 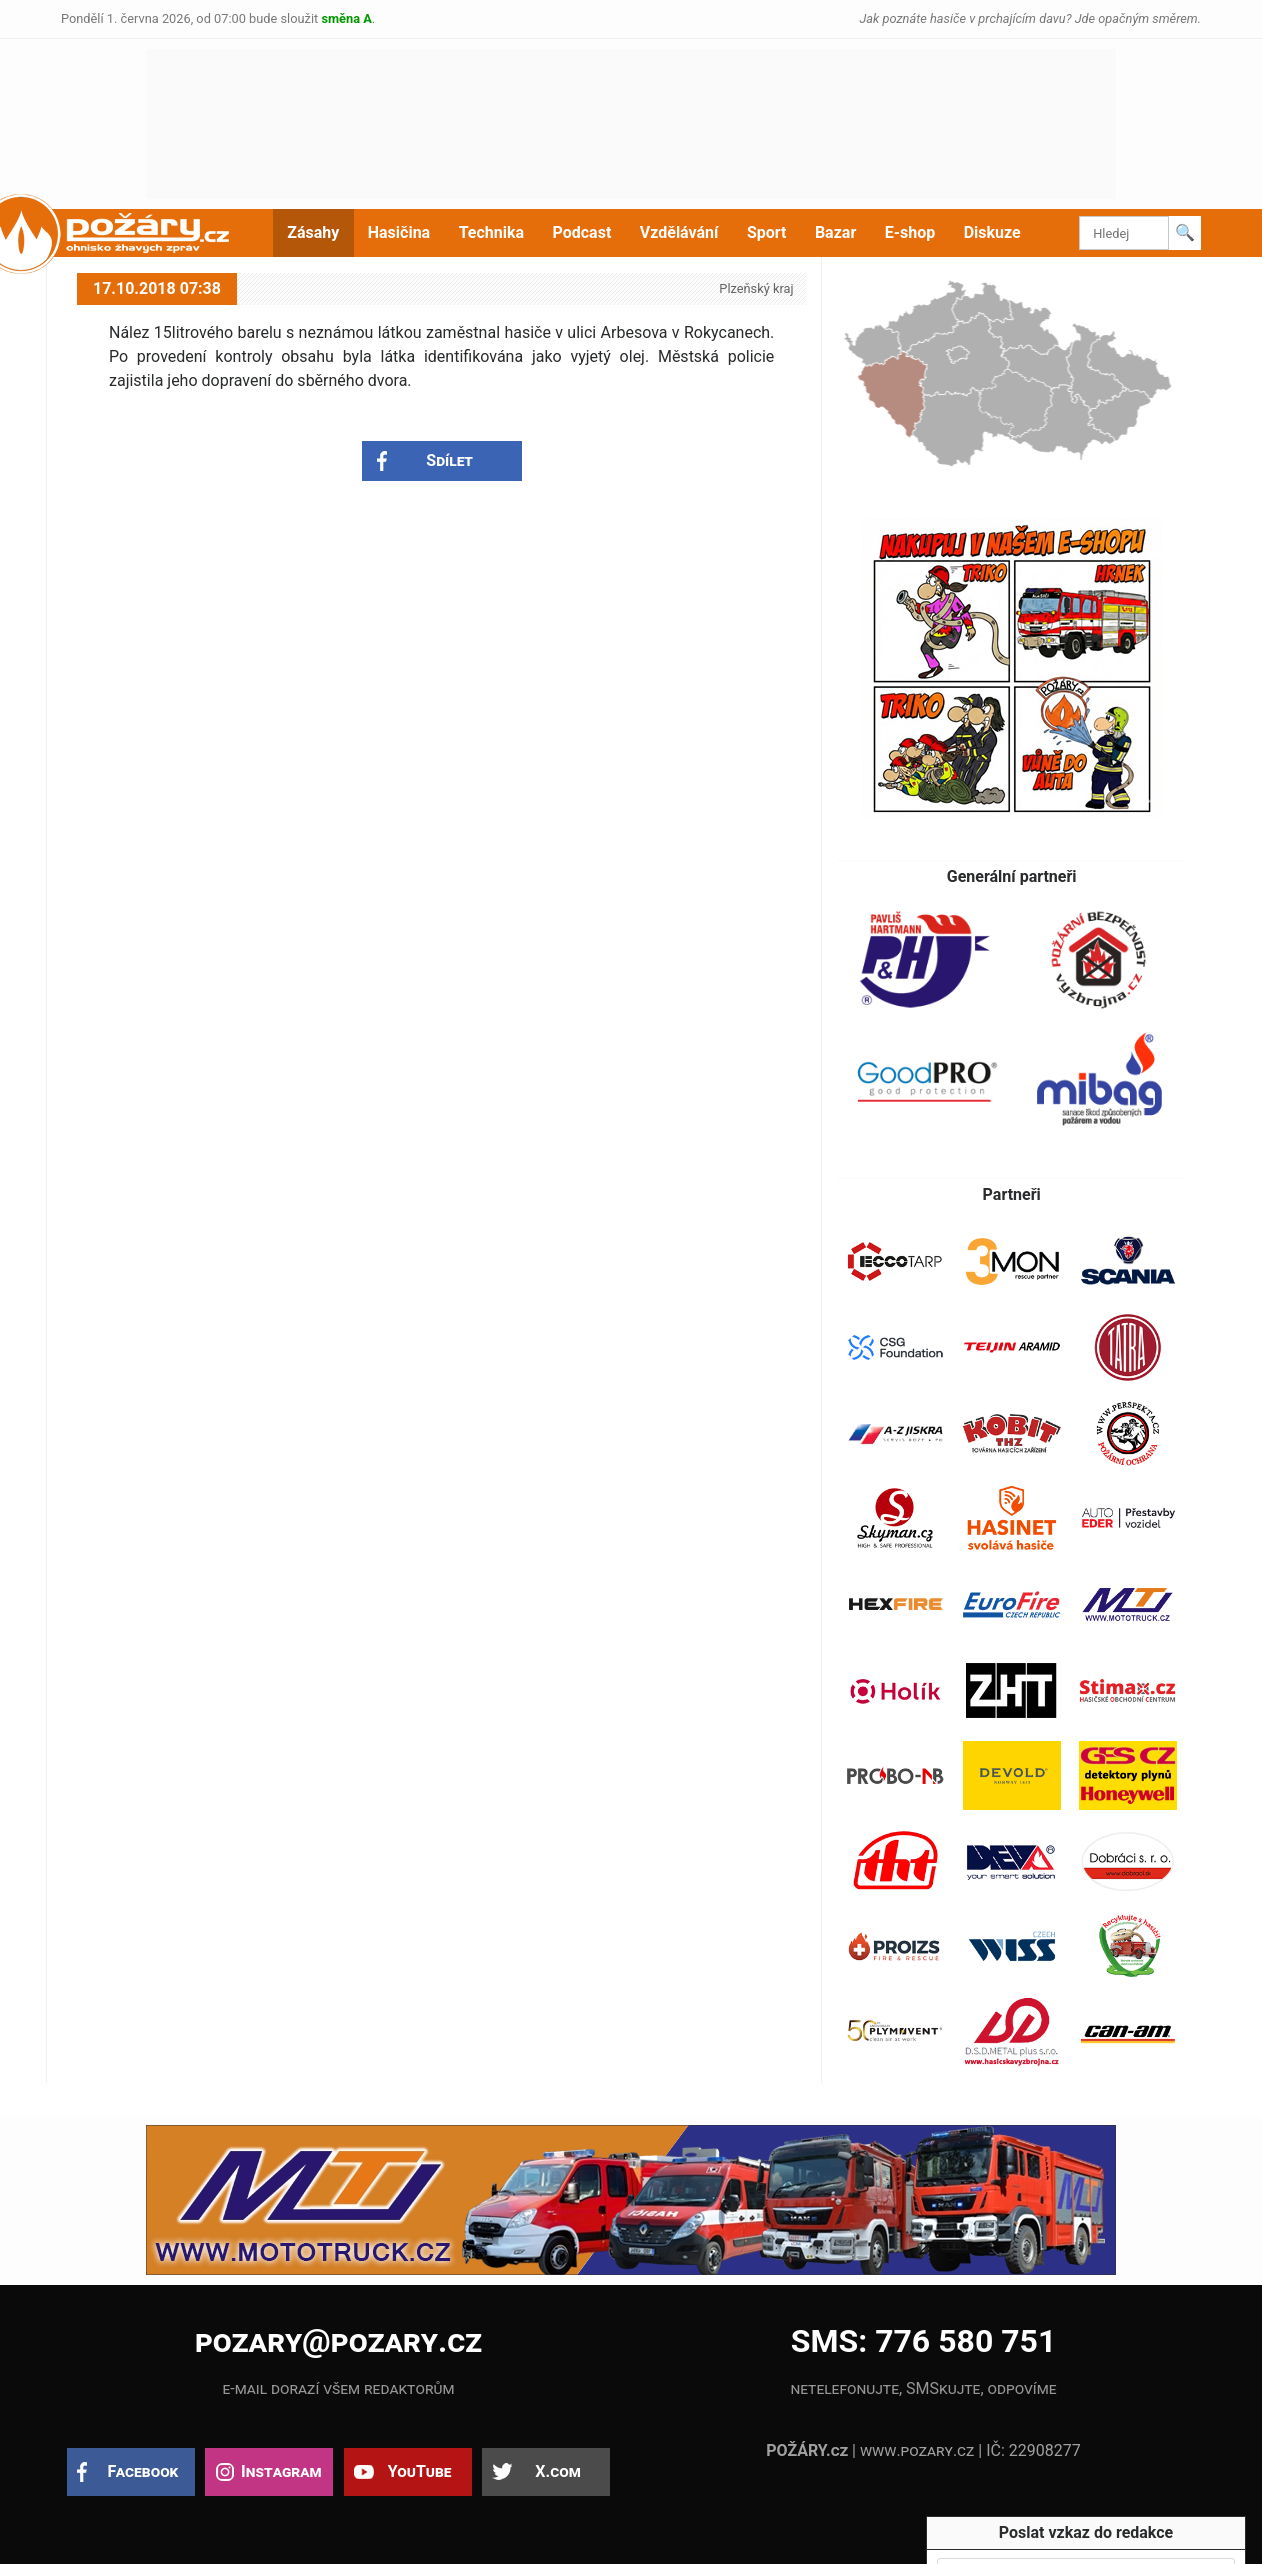 What do you see at coordinates (910, 232) in the screenshot?
I see `E-shop` at bounding box center [910, 232].